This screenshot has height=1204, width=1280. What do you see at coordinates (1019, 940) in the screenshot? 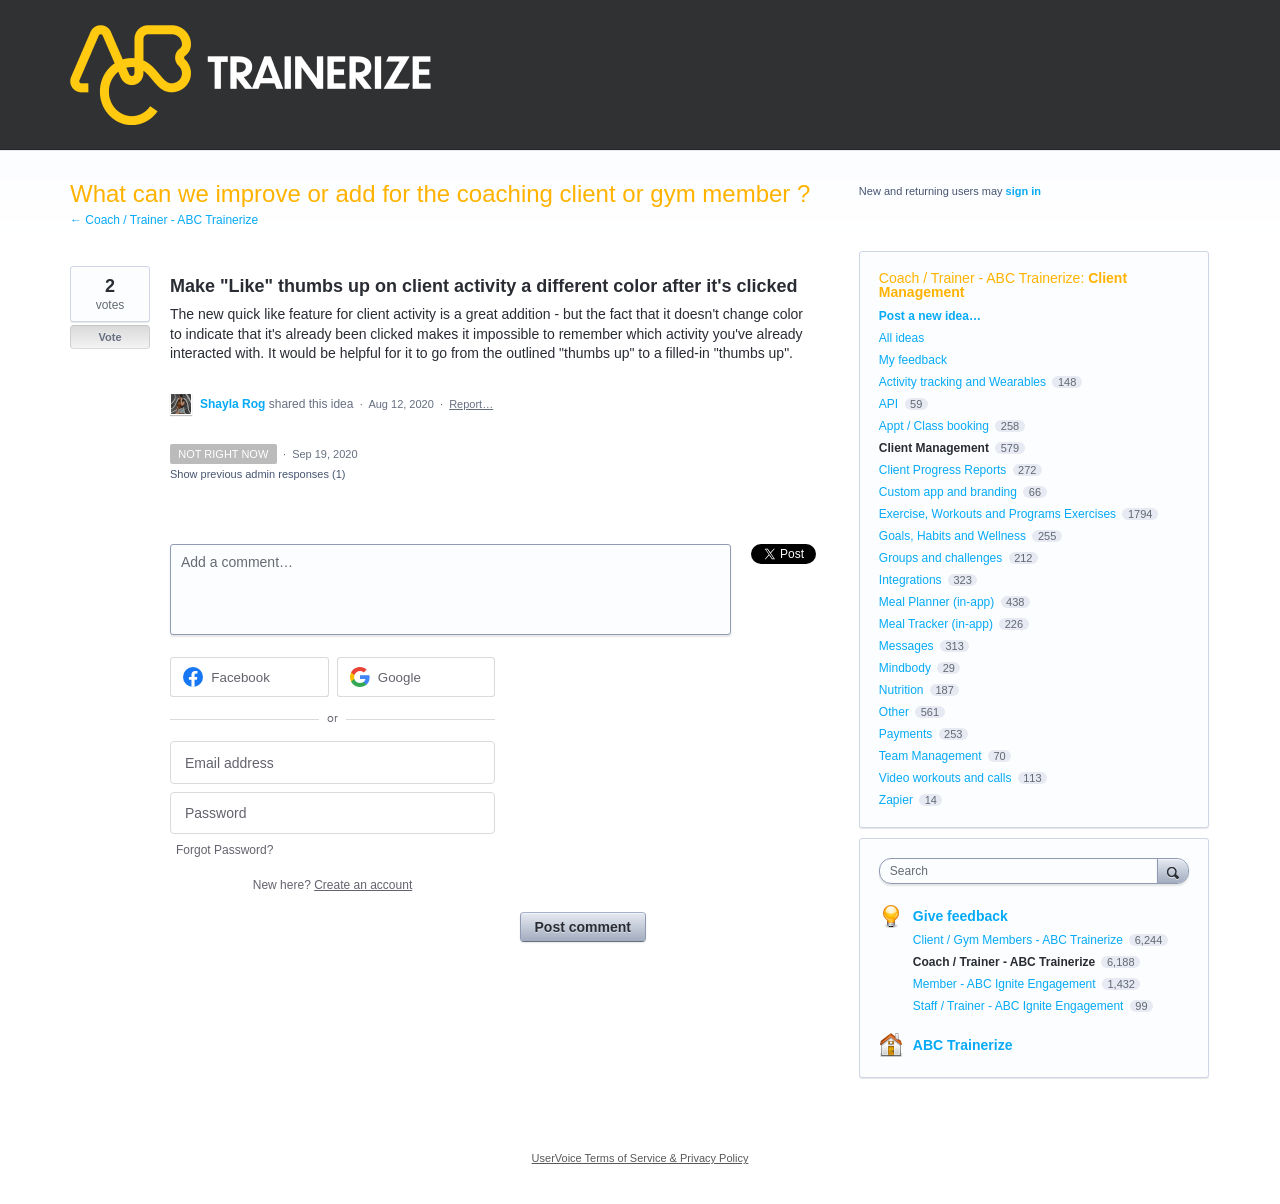
I see `Client / Gym Members - ABC Trainerize` at bounding box center [1019, 940].